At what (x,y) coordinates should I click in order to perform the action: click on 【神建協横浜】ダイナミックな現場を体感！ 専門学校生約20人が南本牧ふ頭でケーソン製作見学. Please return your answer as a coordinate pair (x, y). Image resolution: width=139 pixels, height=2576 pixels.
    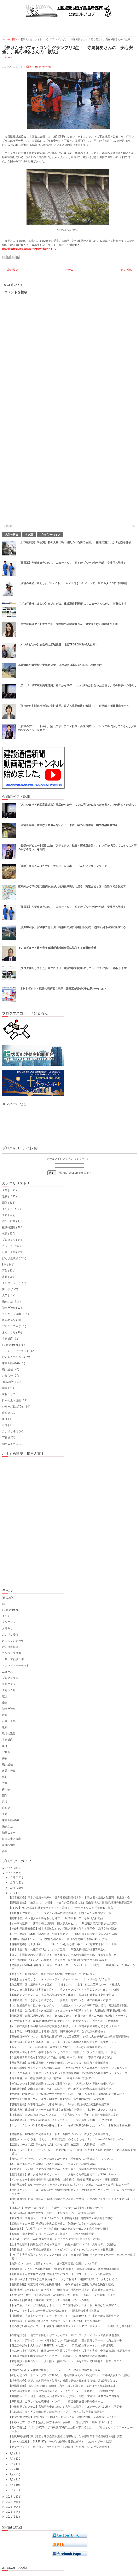
    Looking at the image, I should click on (68, 2068).